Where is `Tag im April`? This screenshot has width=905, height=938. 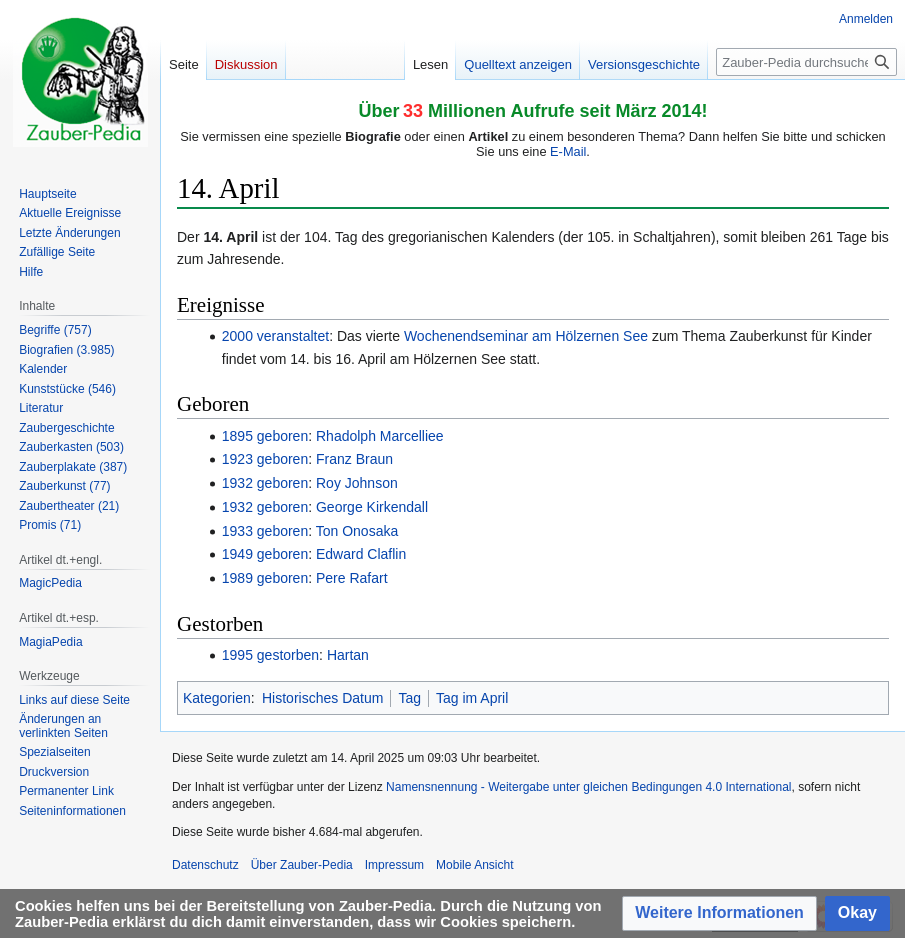 Tag im April is located at coordinates (472, 698).